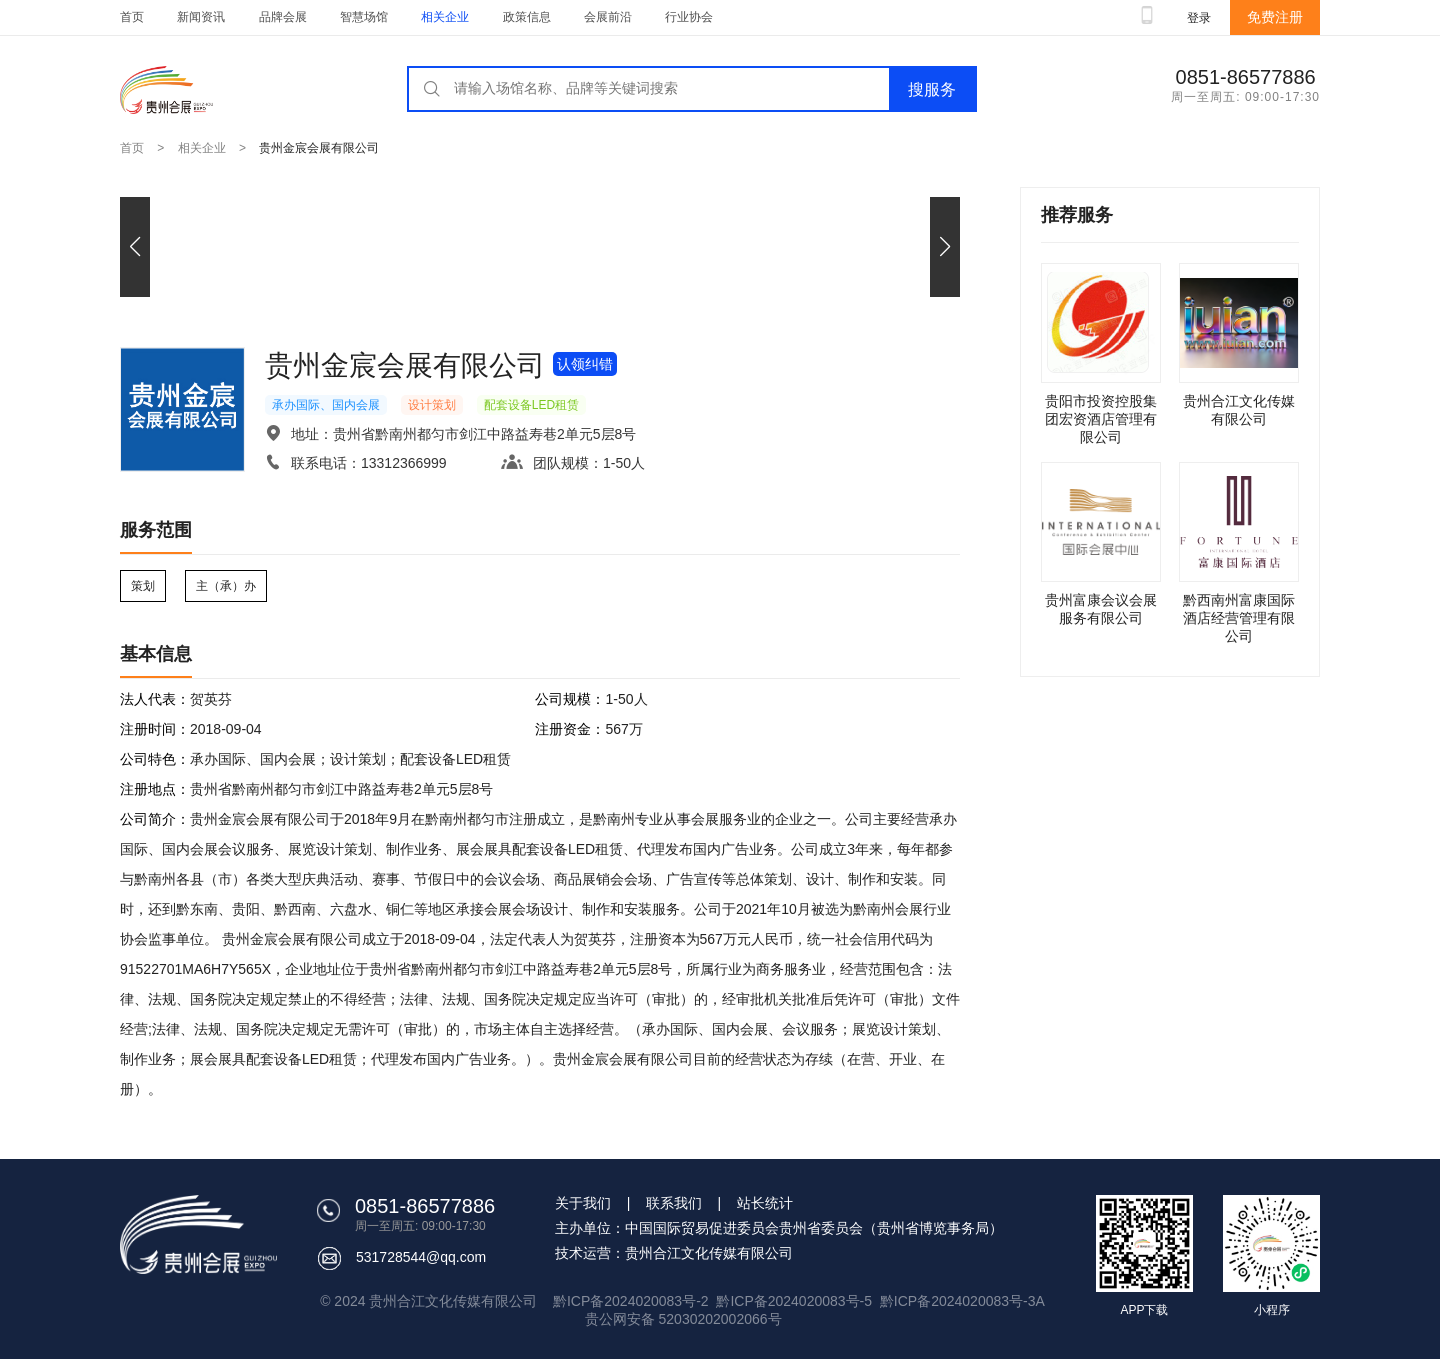  I want to click on 黔ICP备2024020083号-2, so click(632, 1301).